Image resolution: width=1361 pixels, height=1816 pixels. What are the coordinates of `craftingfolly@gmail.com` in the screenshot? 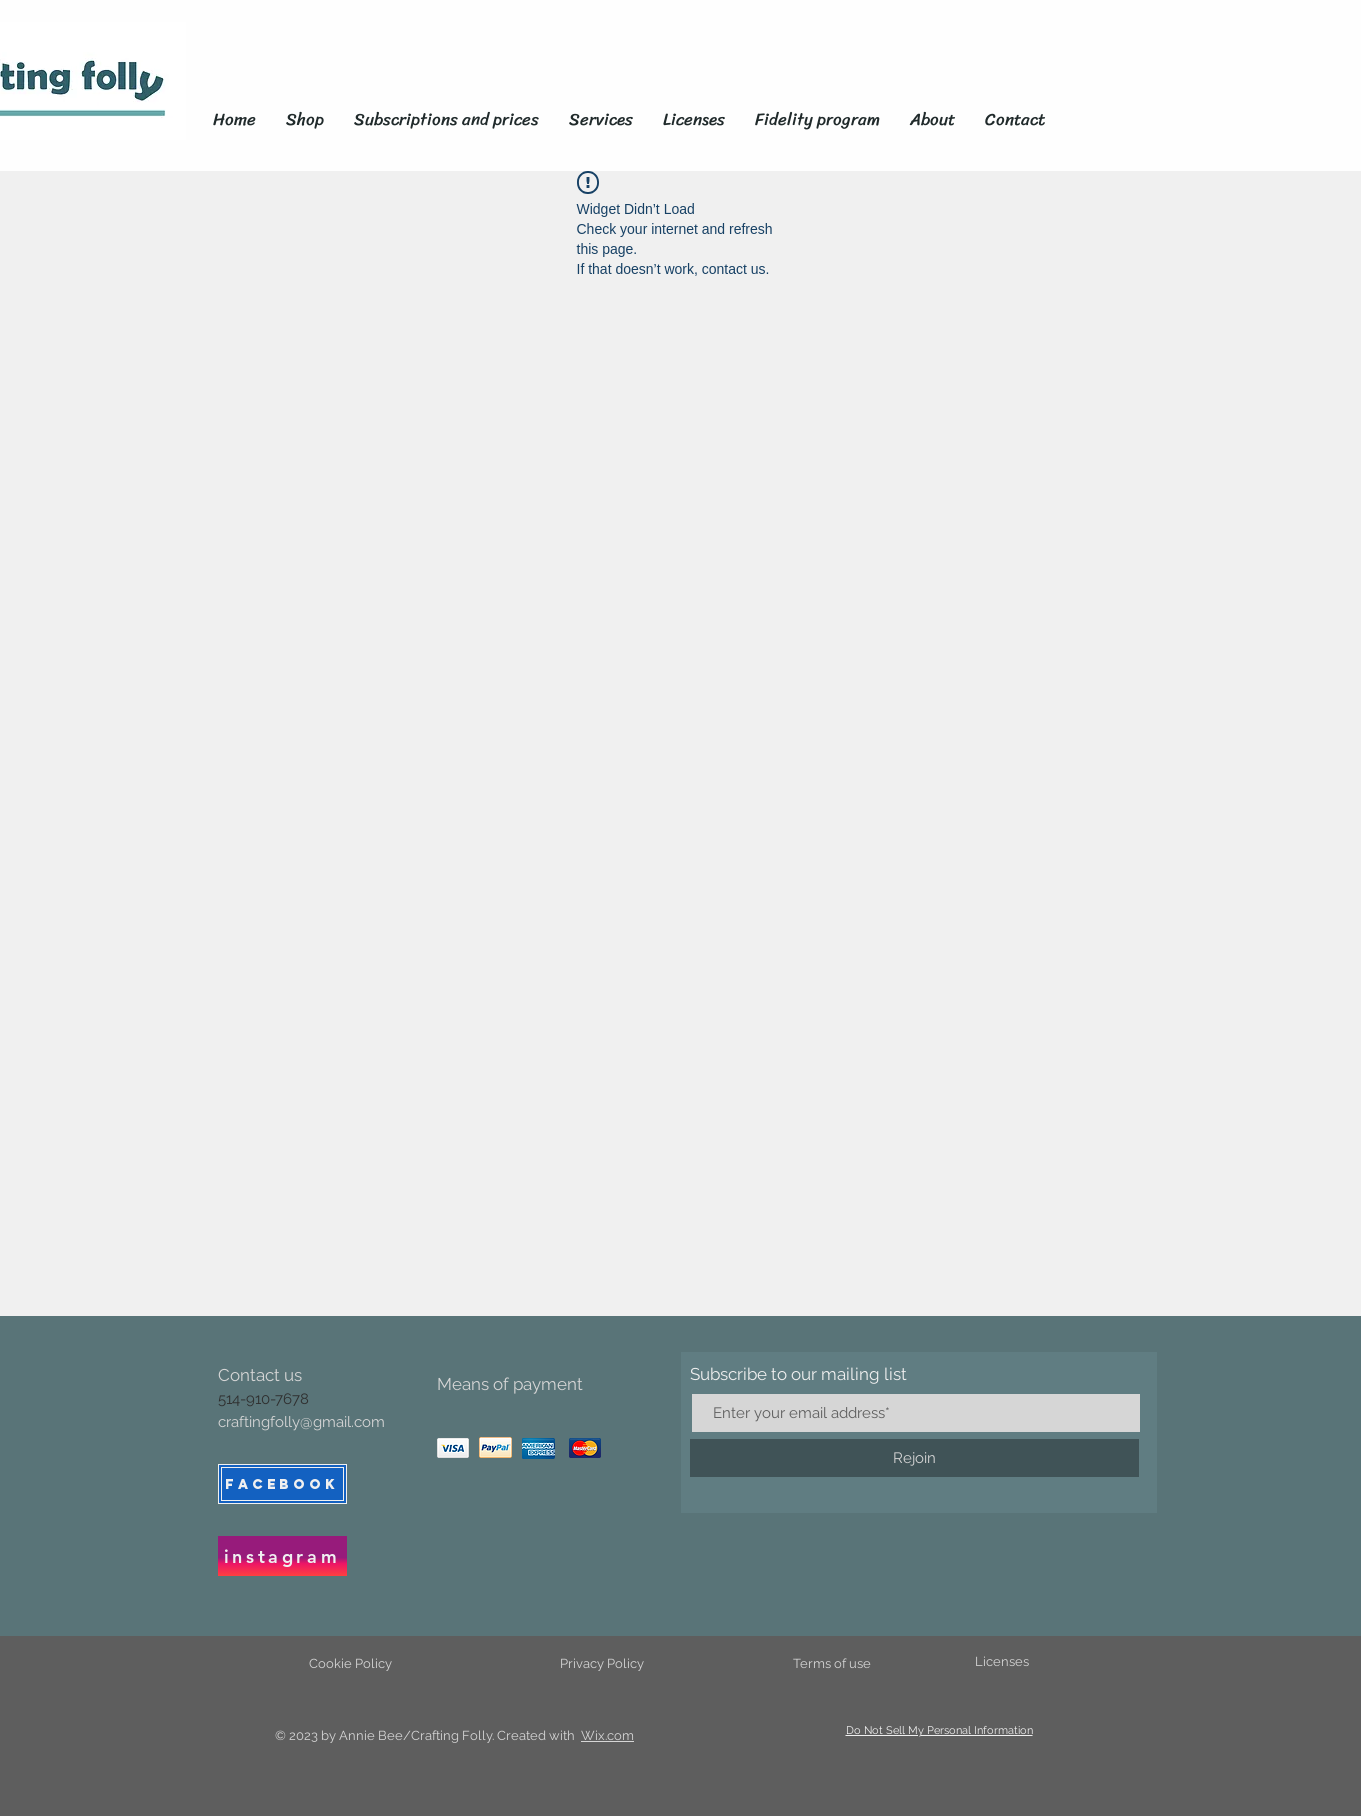 It's located at (301, 1422).